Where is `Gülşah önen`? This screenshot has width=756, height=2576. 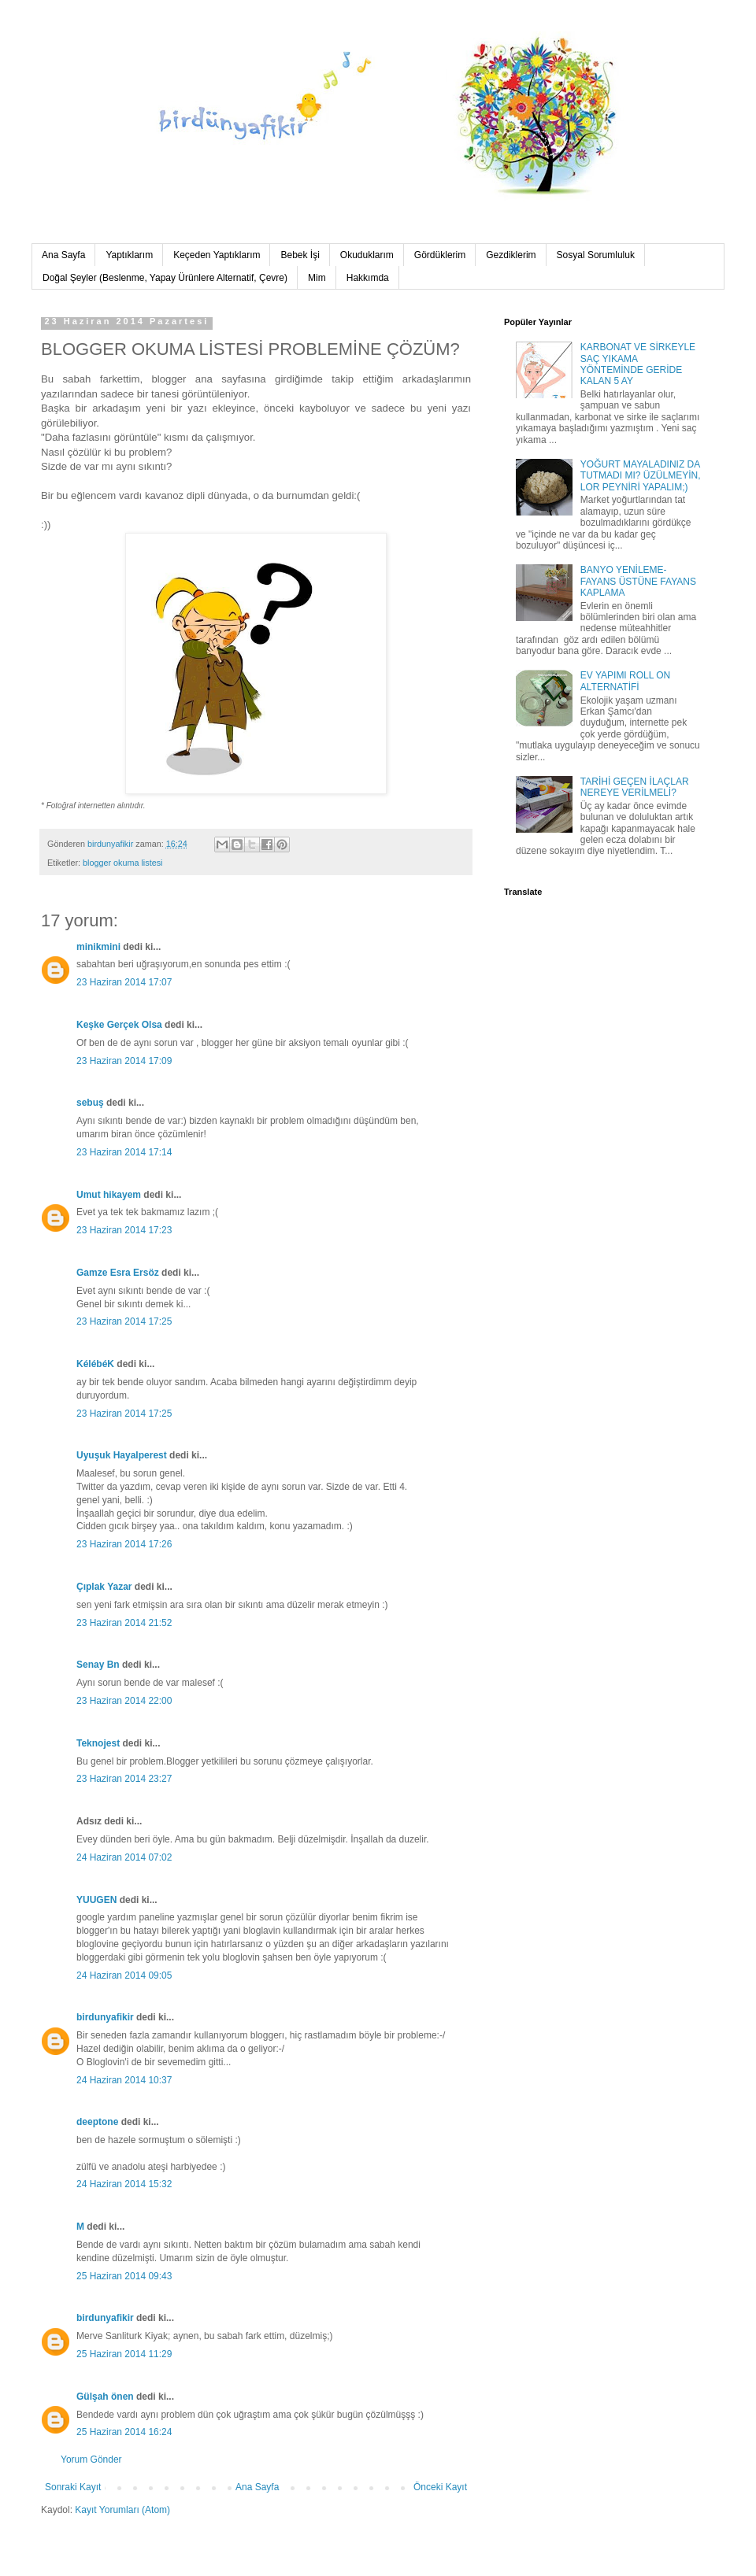
Gülşah önen is located at coordinates (105, 2396).